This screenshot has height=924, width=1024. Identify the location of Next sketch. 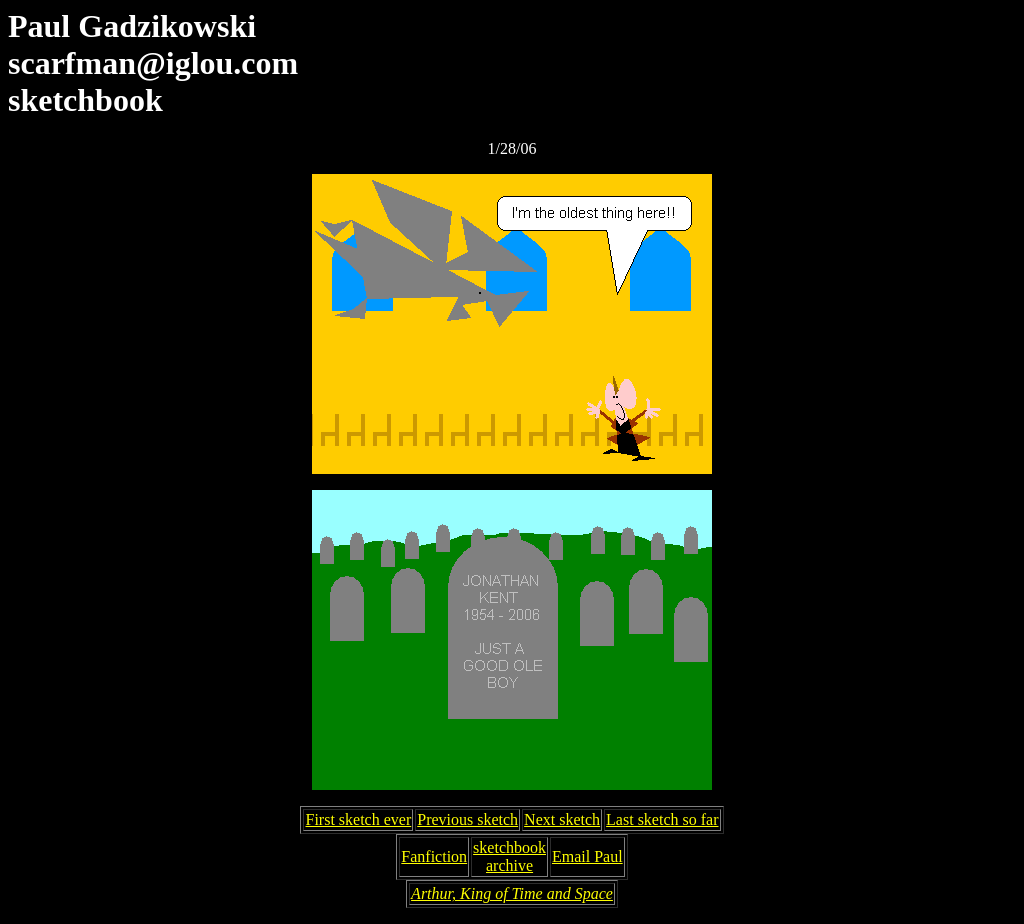
(562, 819).